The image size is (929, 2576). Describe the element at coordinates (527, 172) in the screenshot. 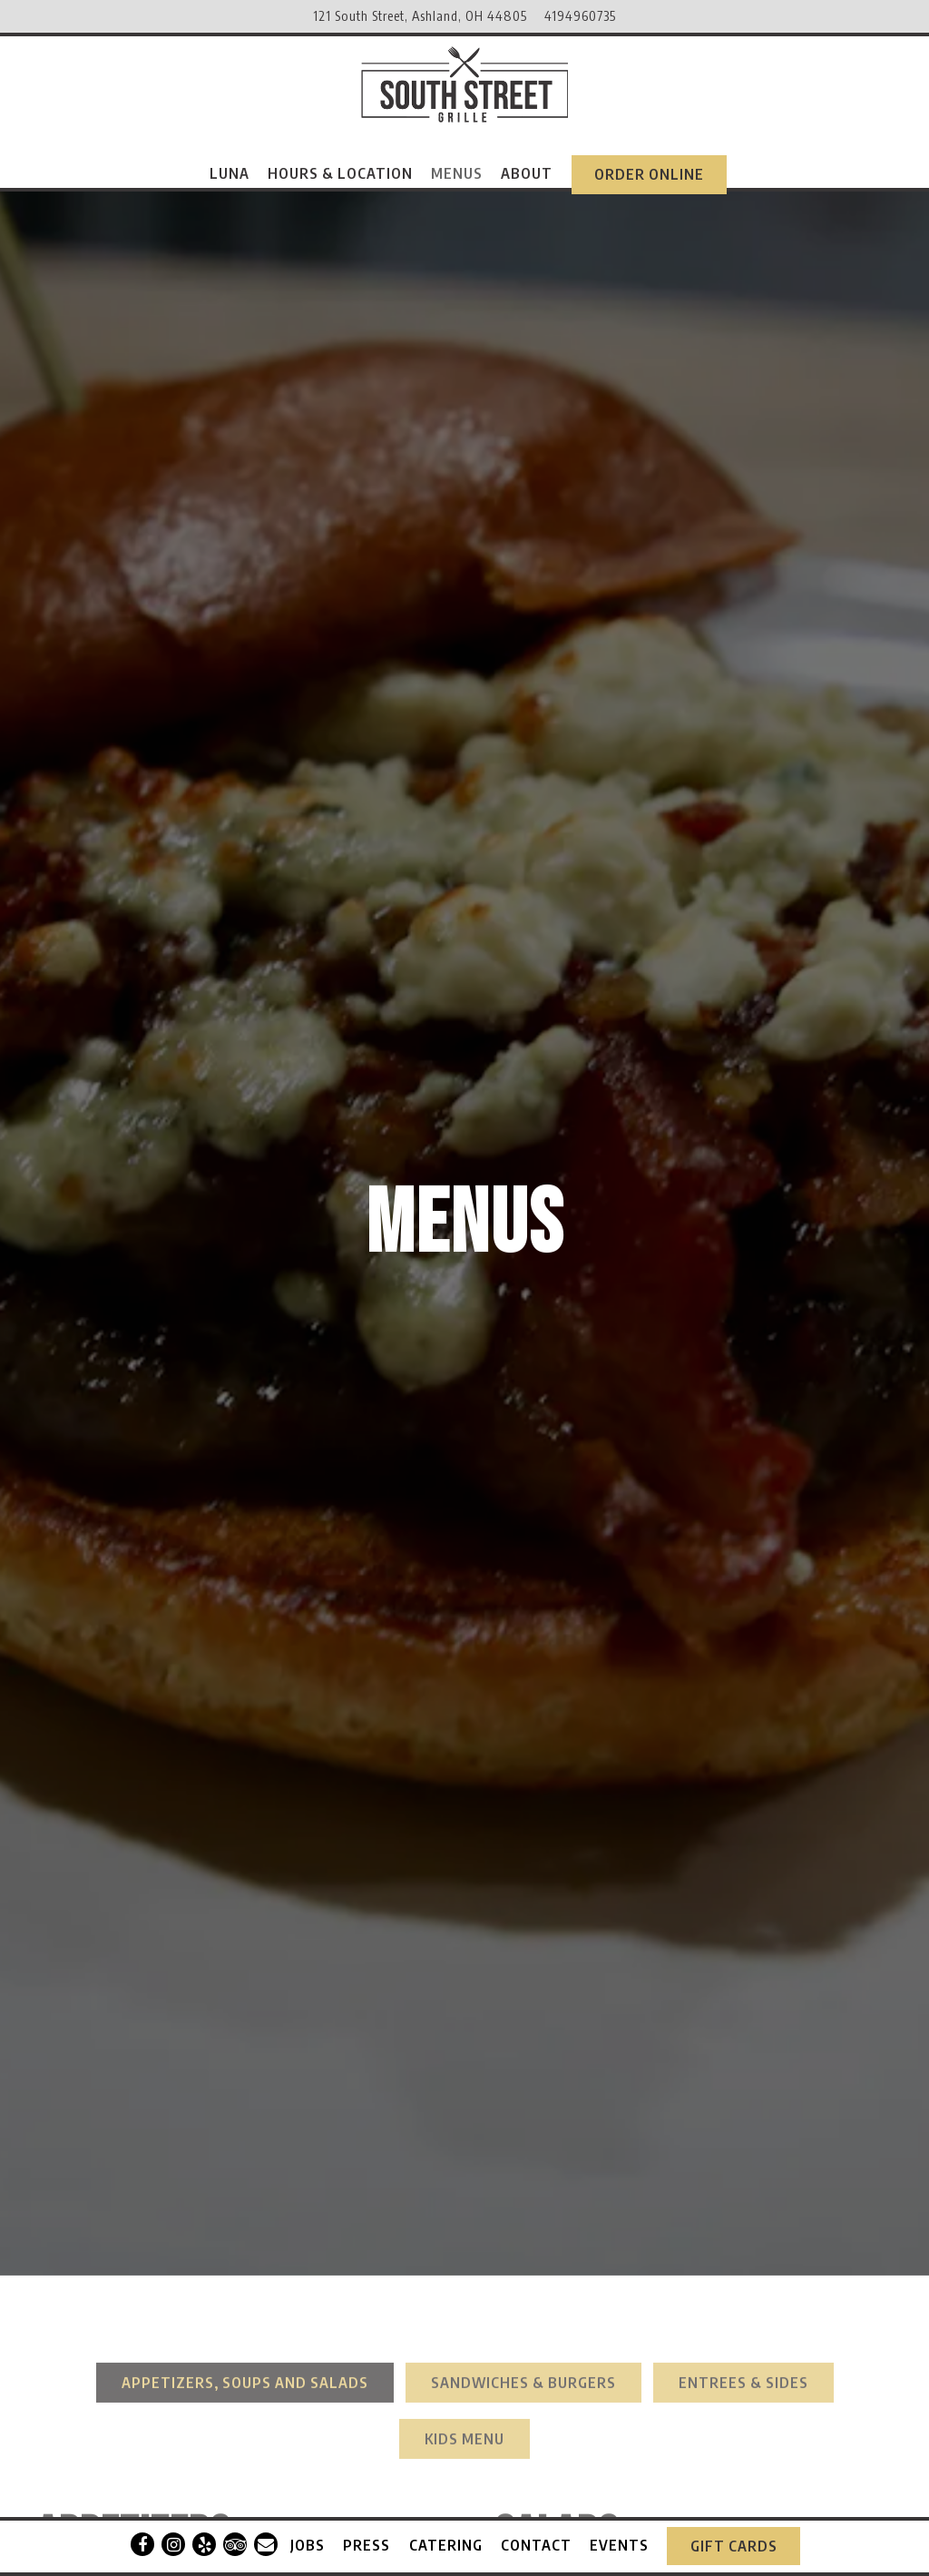

I see `About [button]` at that location.